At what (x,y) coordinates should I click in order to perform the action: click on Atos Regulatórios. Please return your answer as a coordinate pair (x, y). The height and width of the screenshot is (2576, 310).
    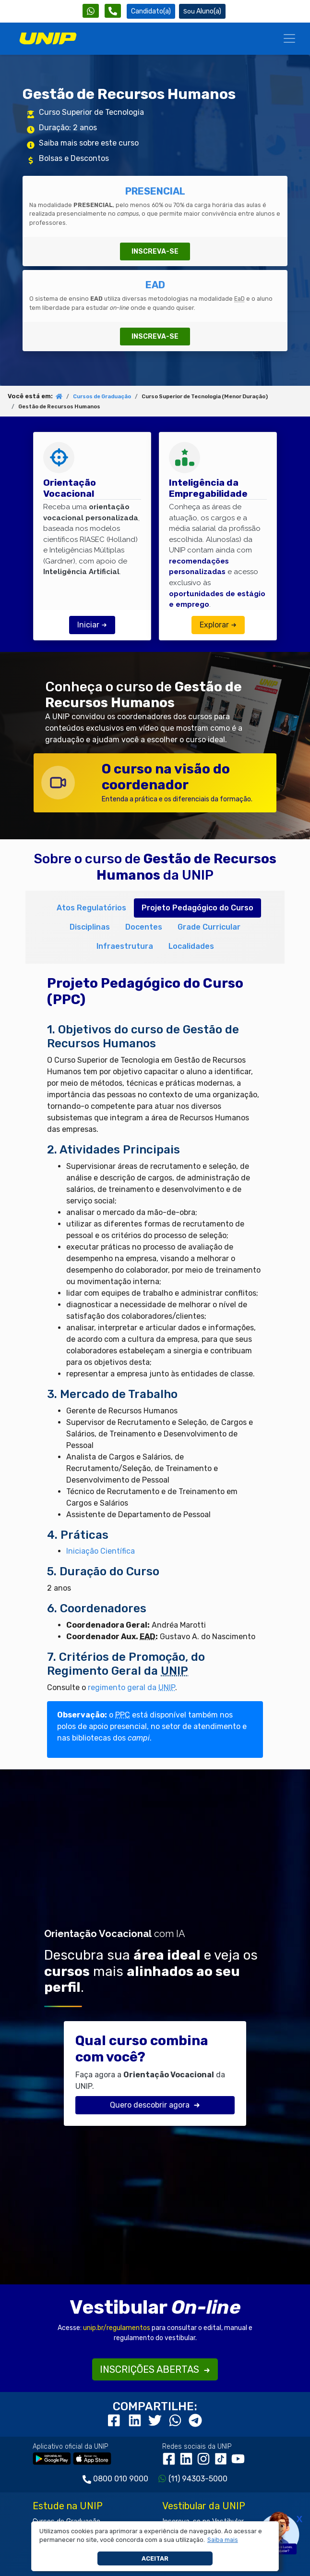
    Looking at the image, I should click on (91, 907).